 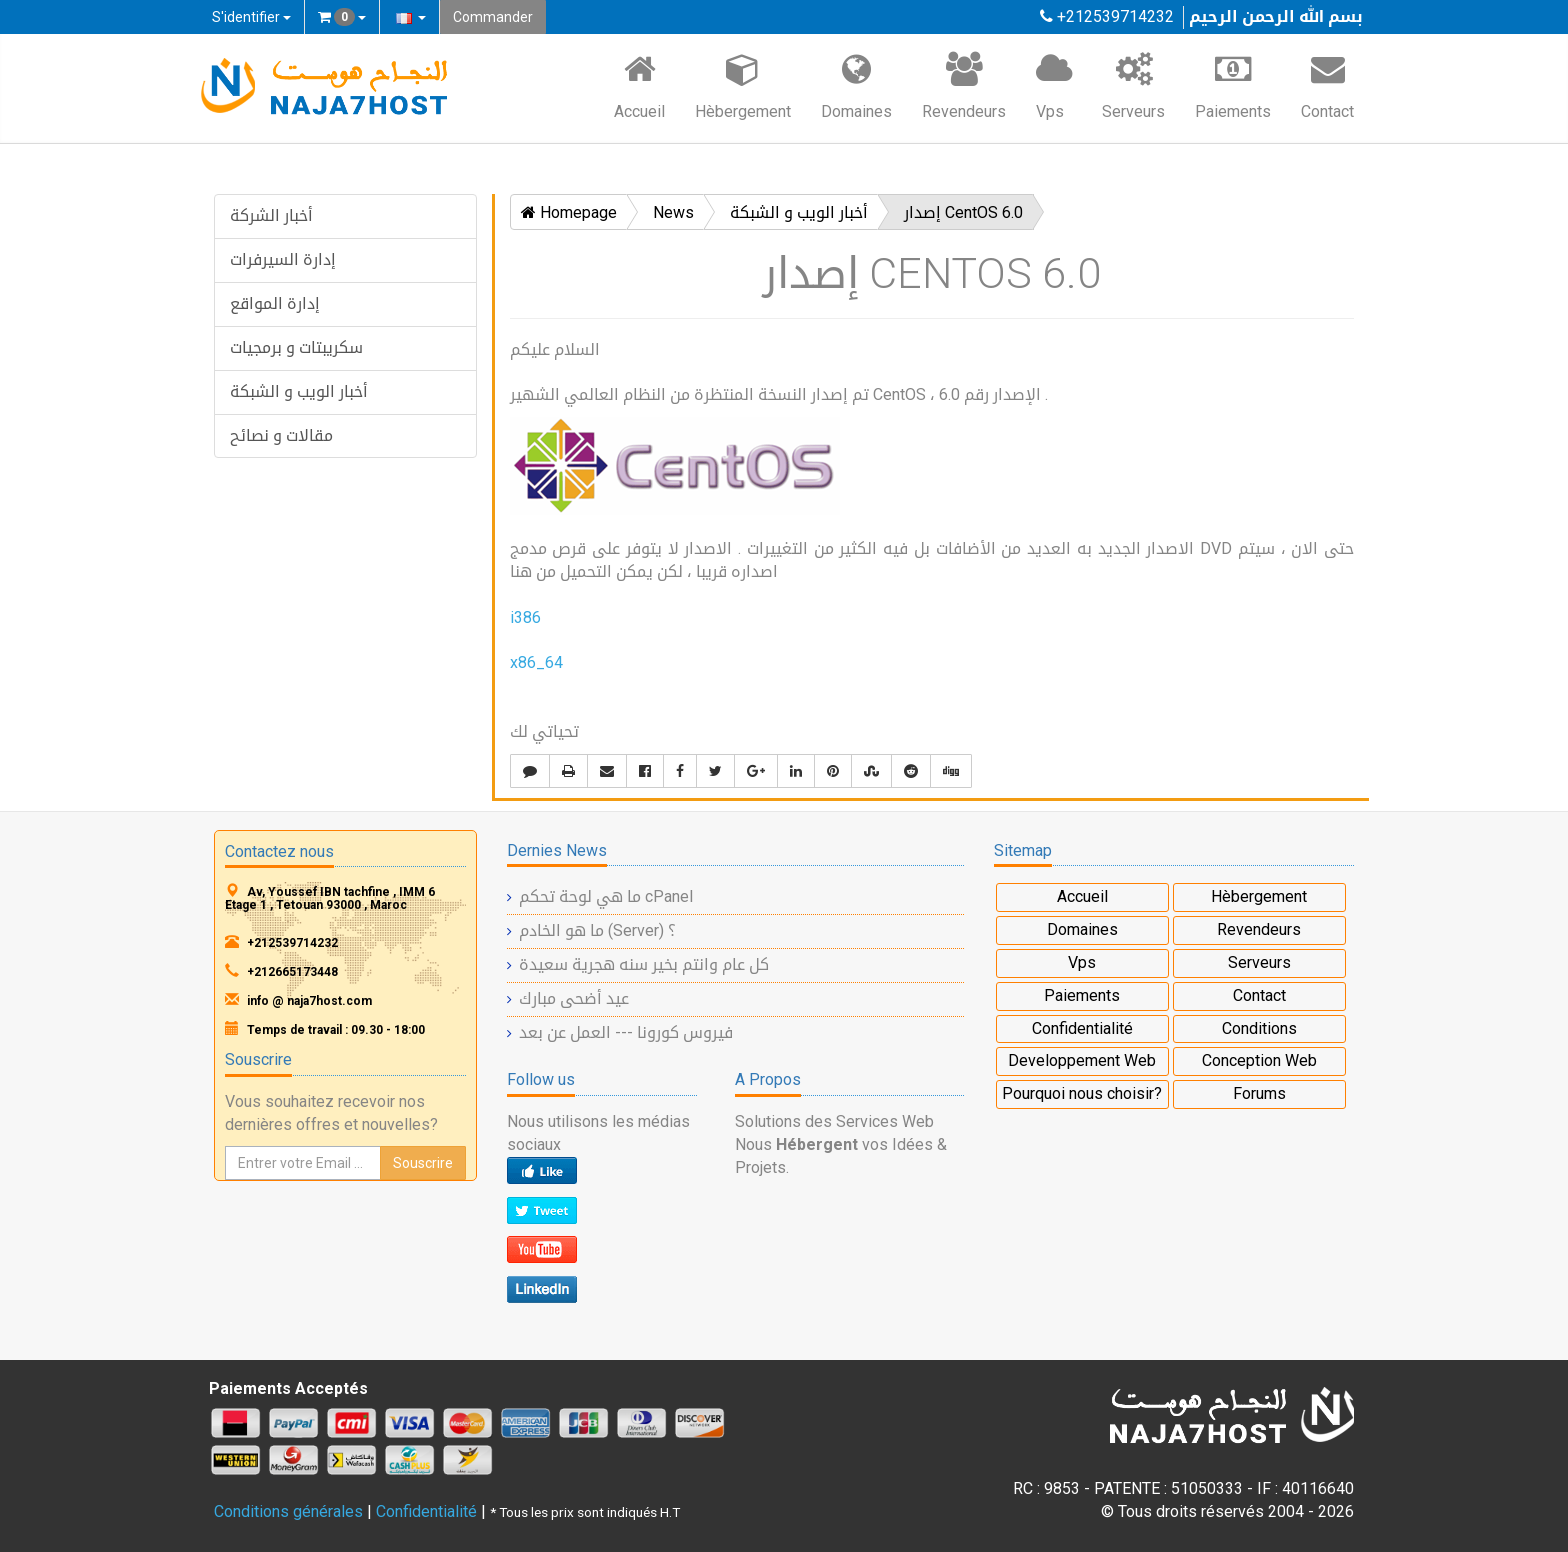 I want to click on Vps, so click(x=1054, y=85).